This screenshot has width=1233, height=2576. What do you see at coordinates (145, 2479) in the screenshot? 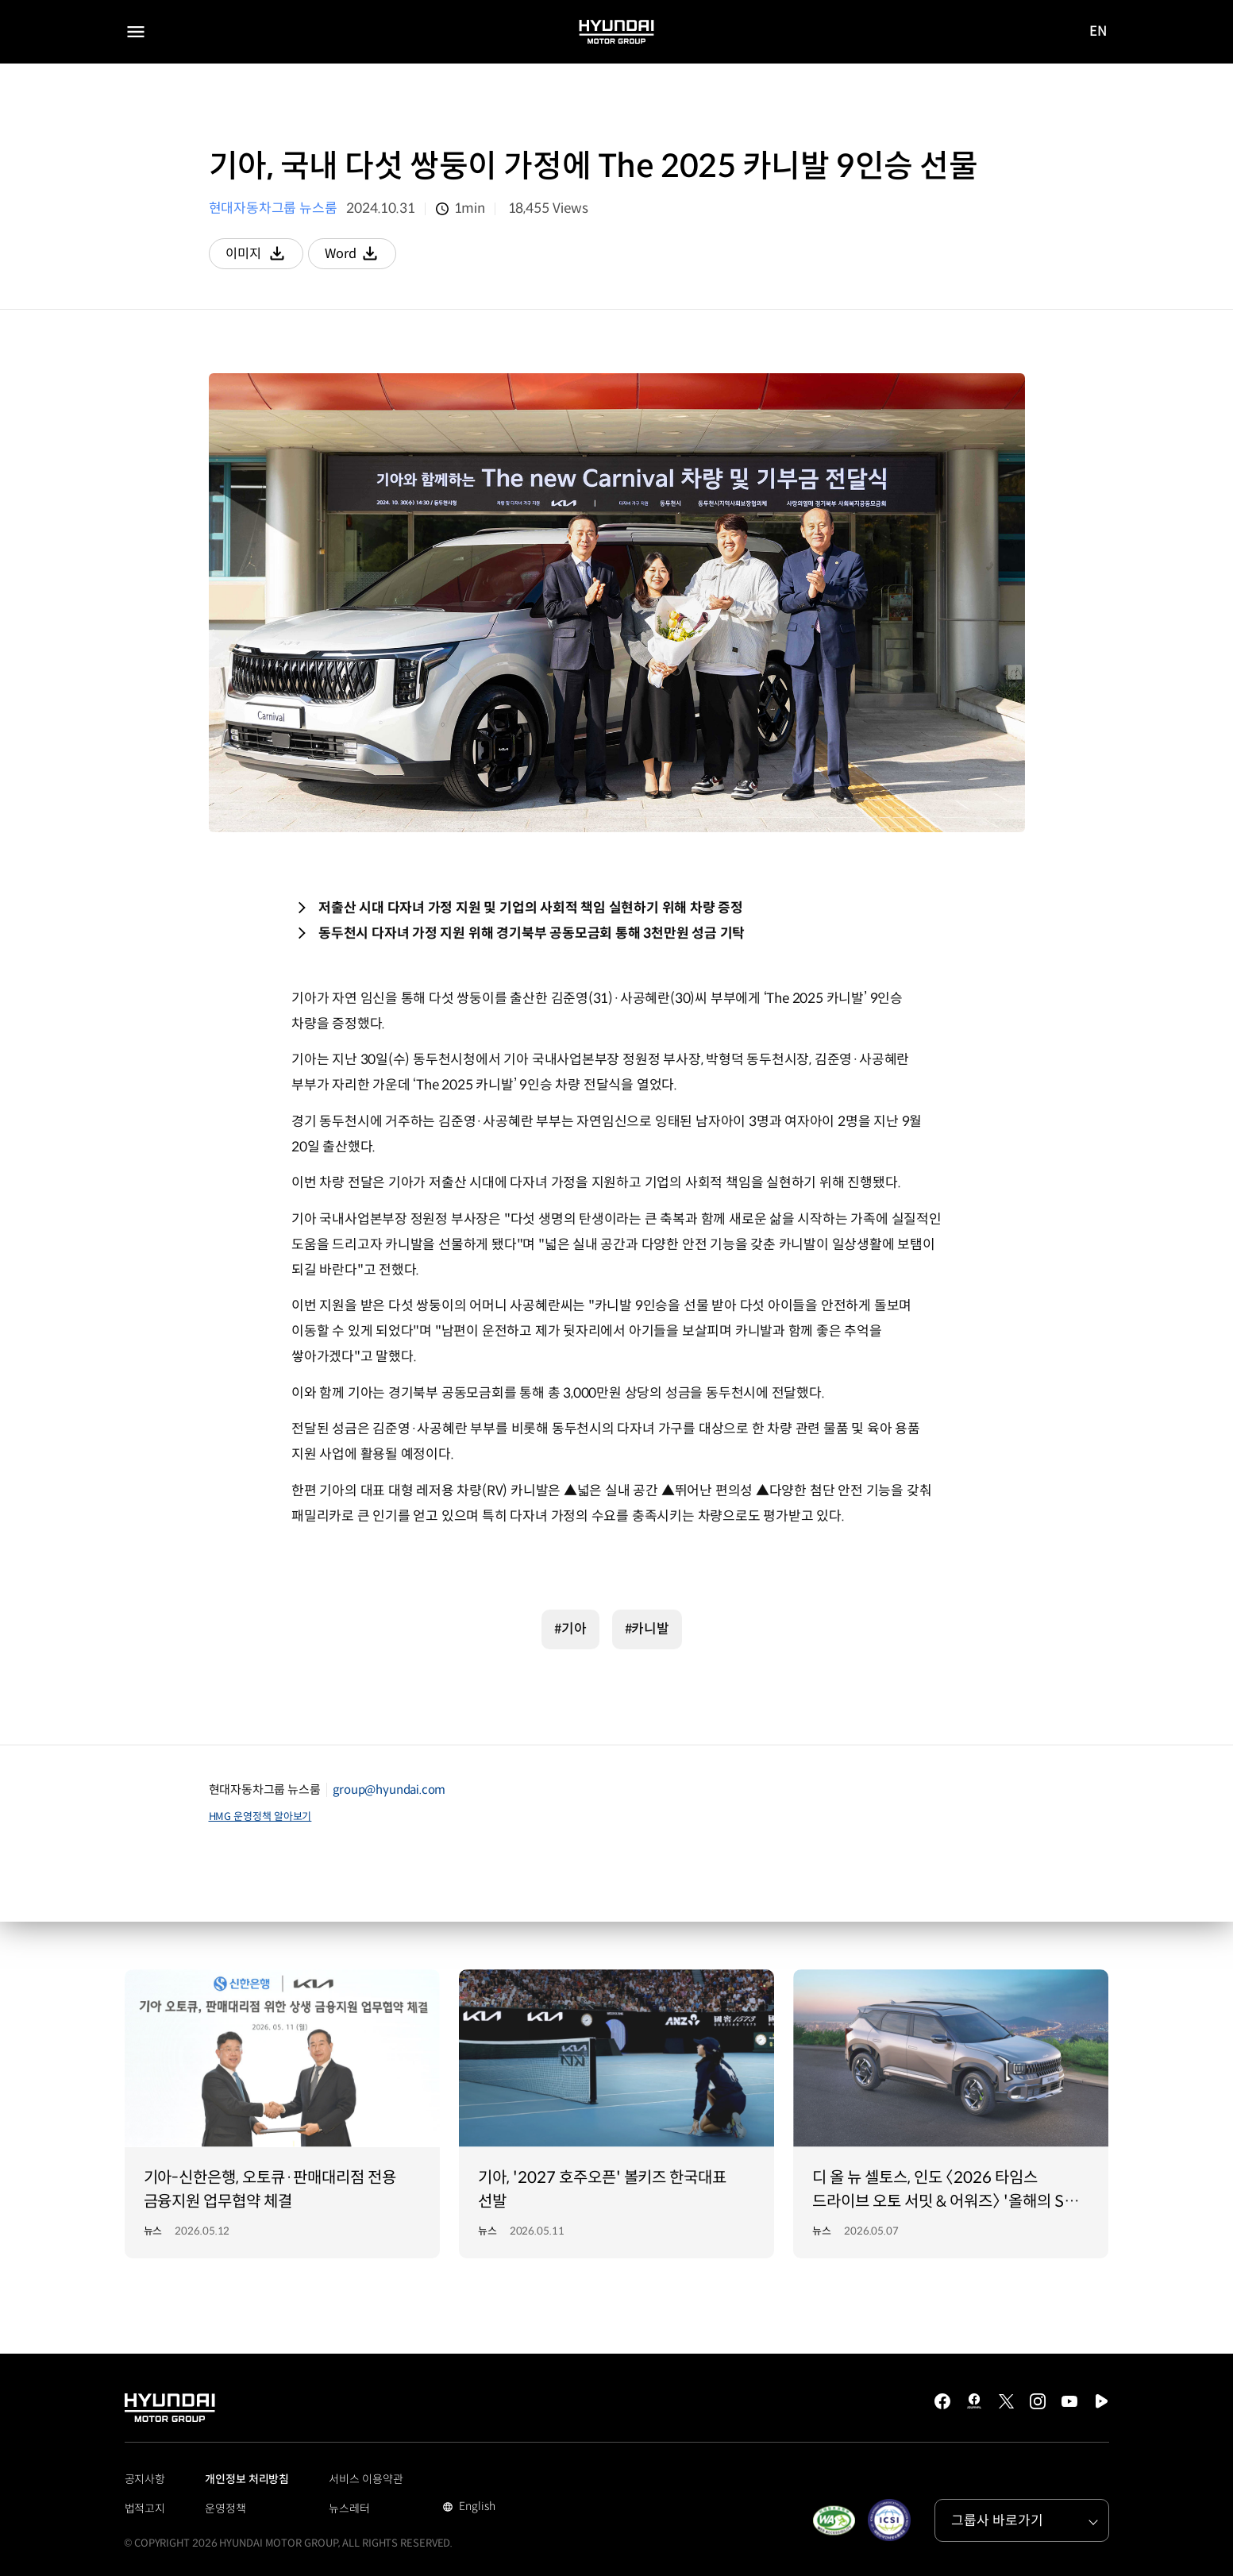
I see `공지사항` at bounding box center [145, 2479].